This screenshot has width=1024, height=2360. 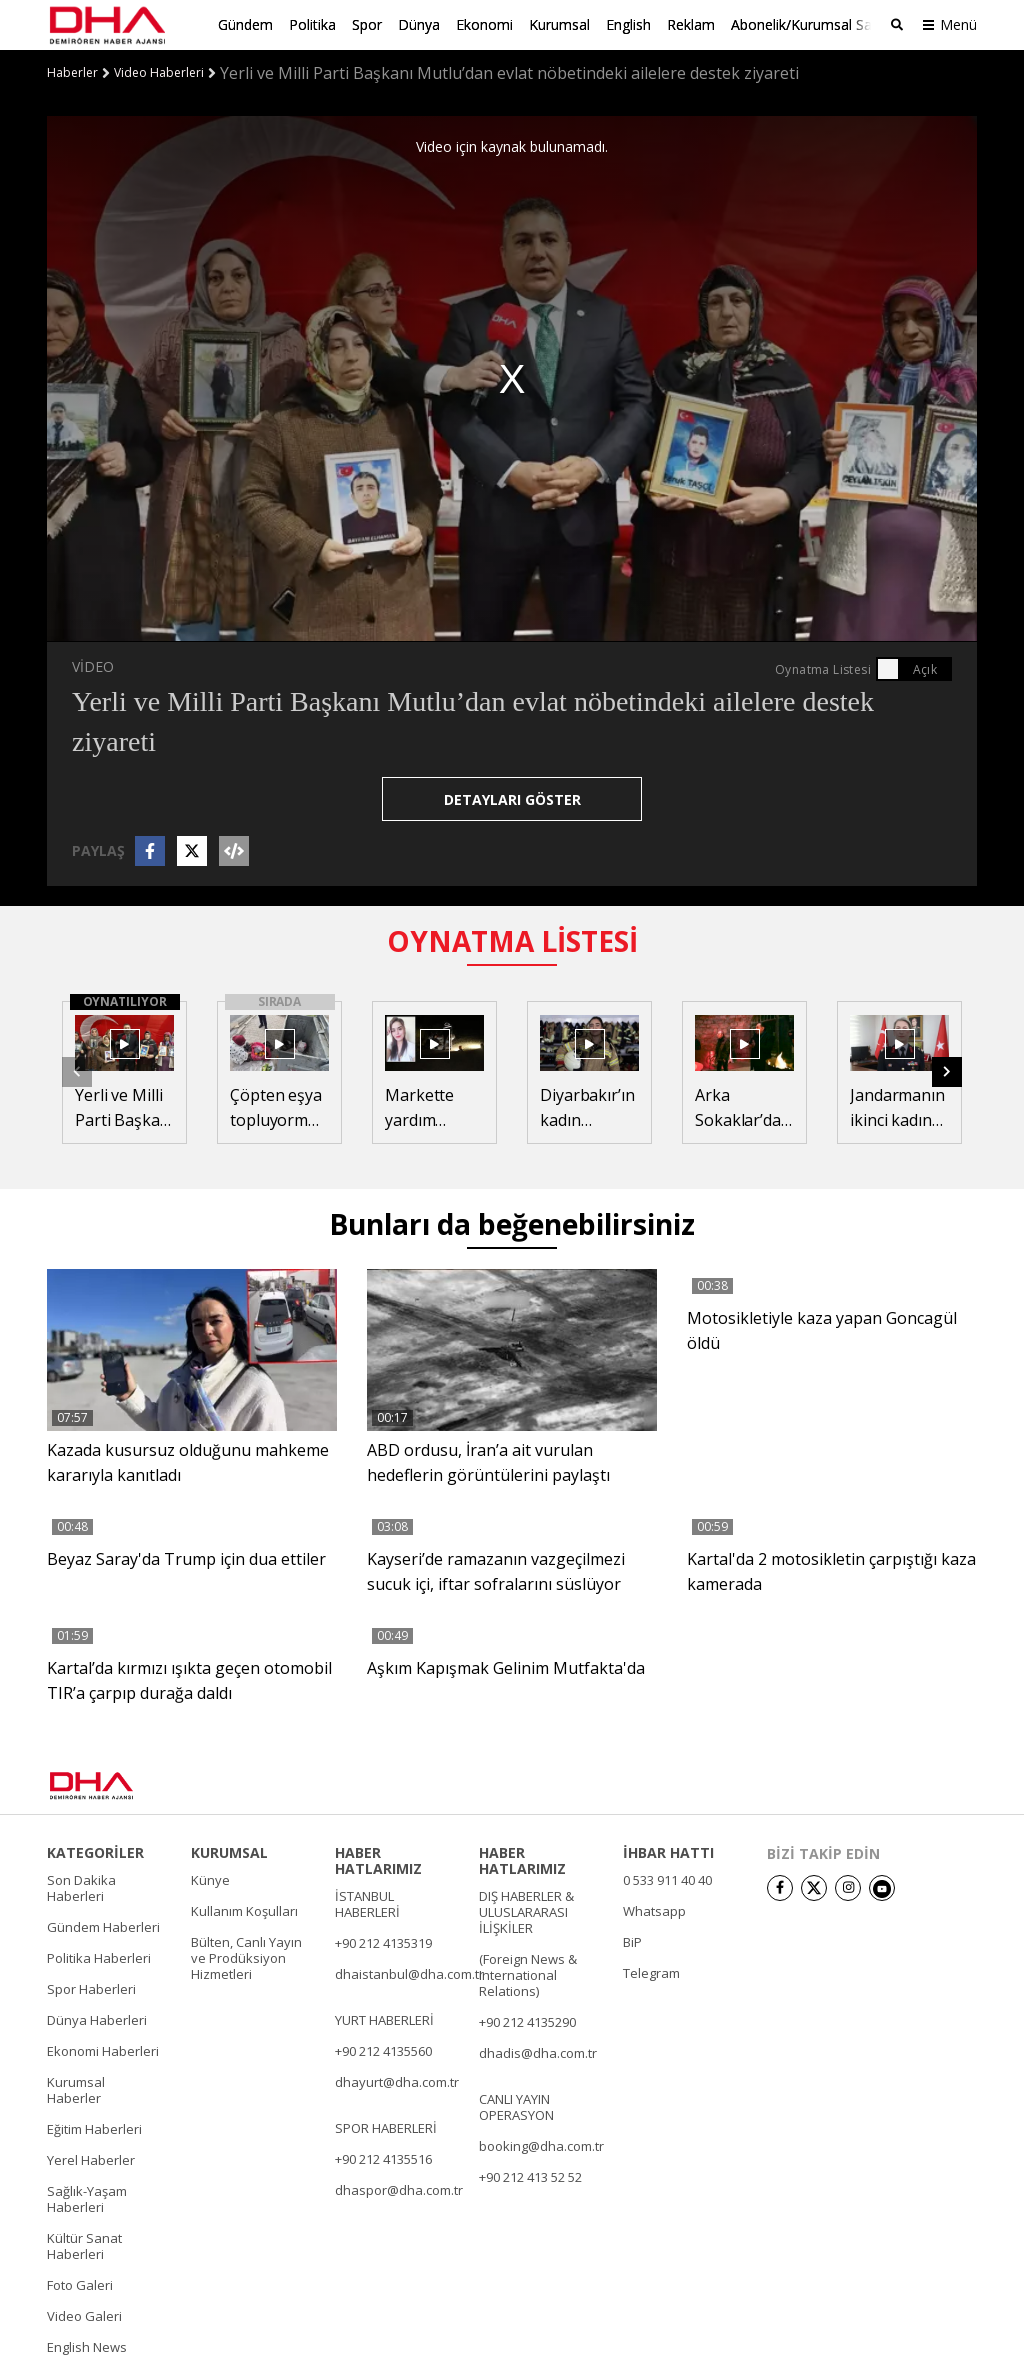 I want to click on YURT HABERLERİ, so click(x=384, y=2020).